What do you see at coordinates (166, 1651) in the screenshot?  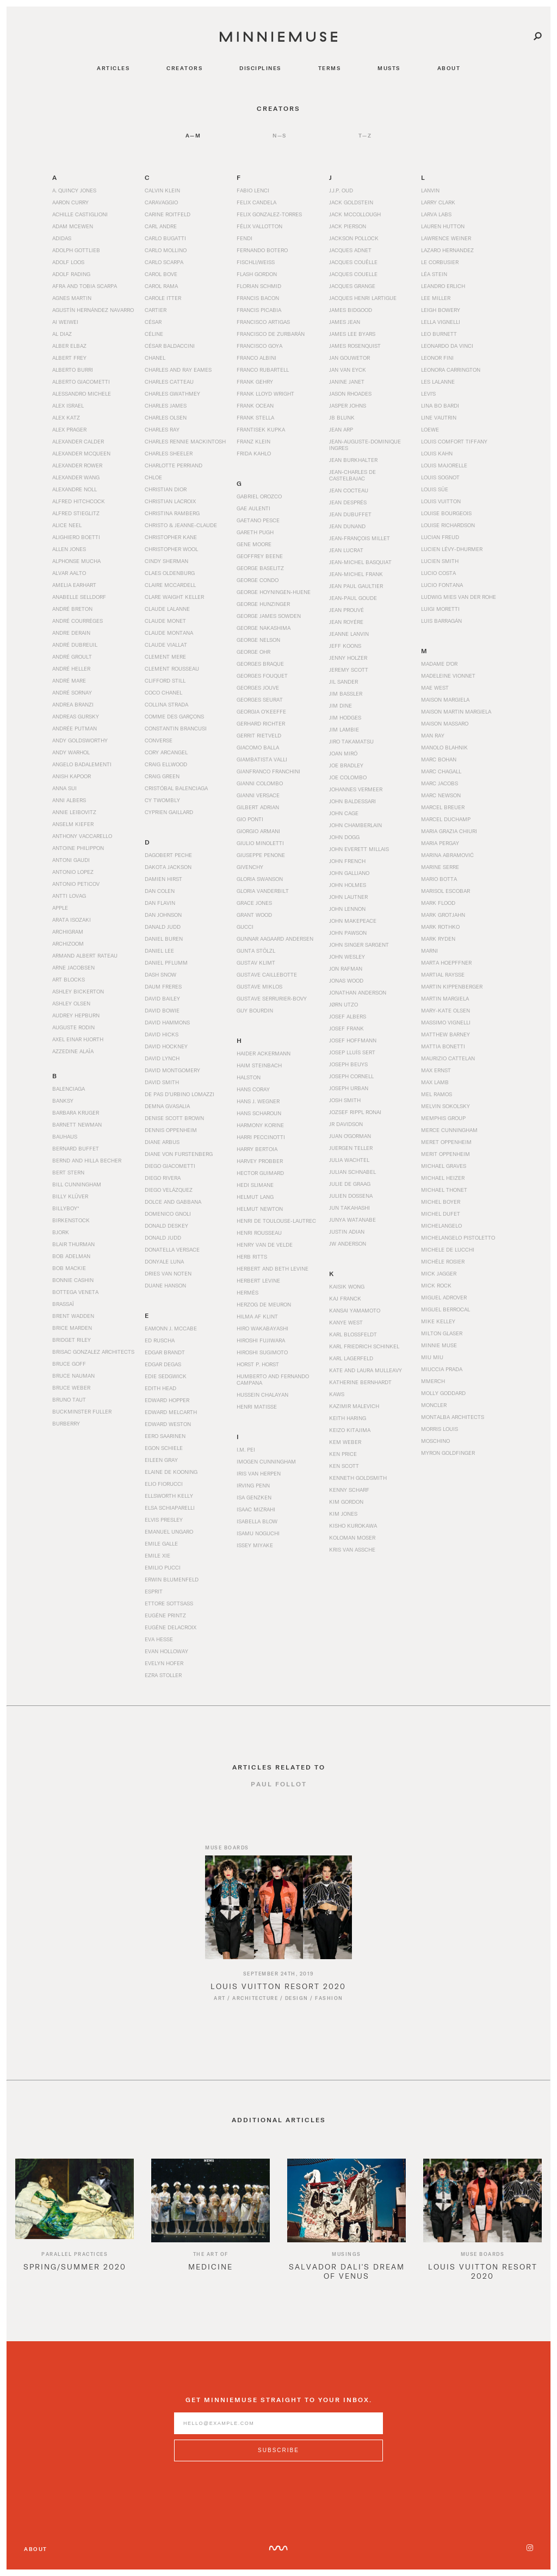 I see `Evan Holloway` at bounding box center [166, 1651].